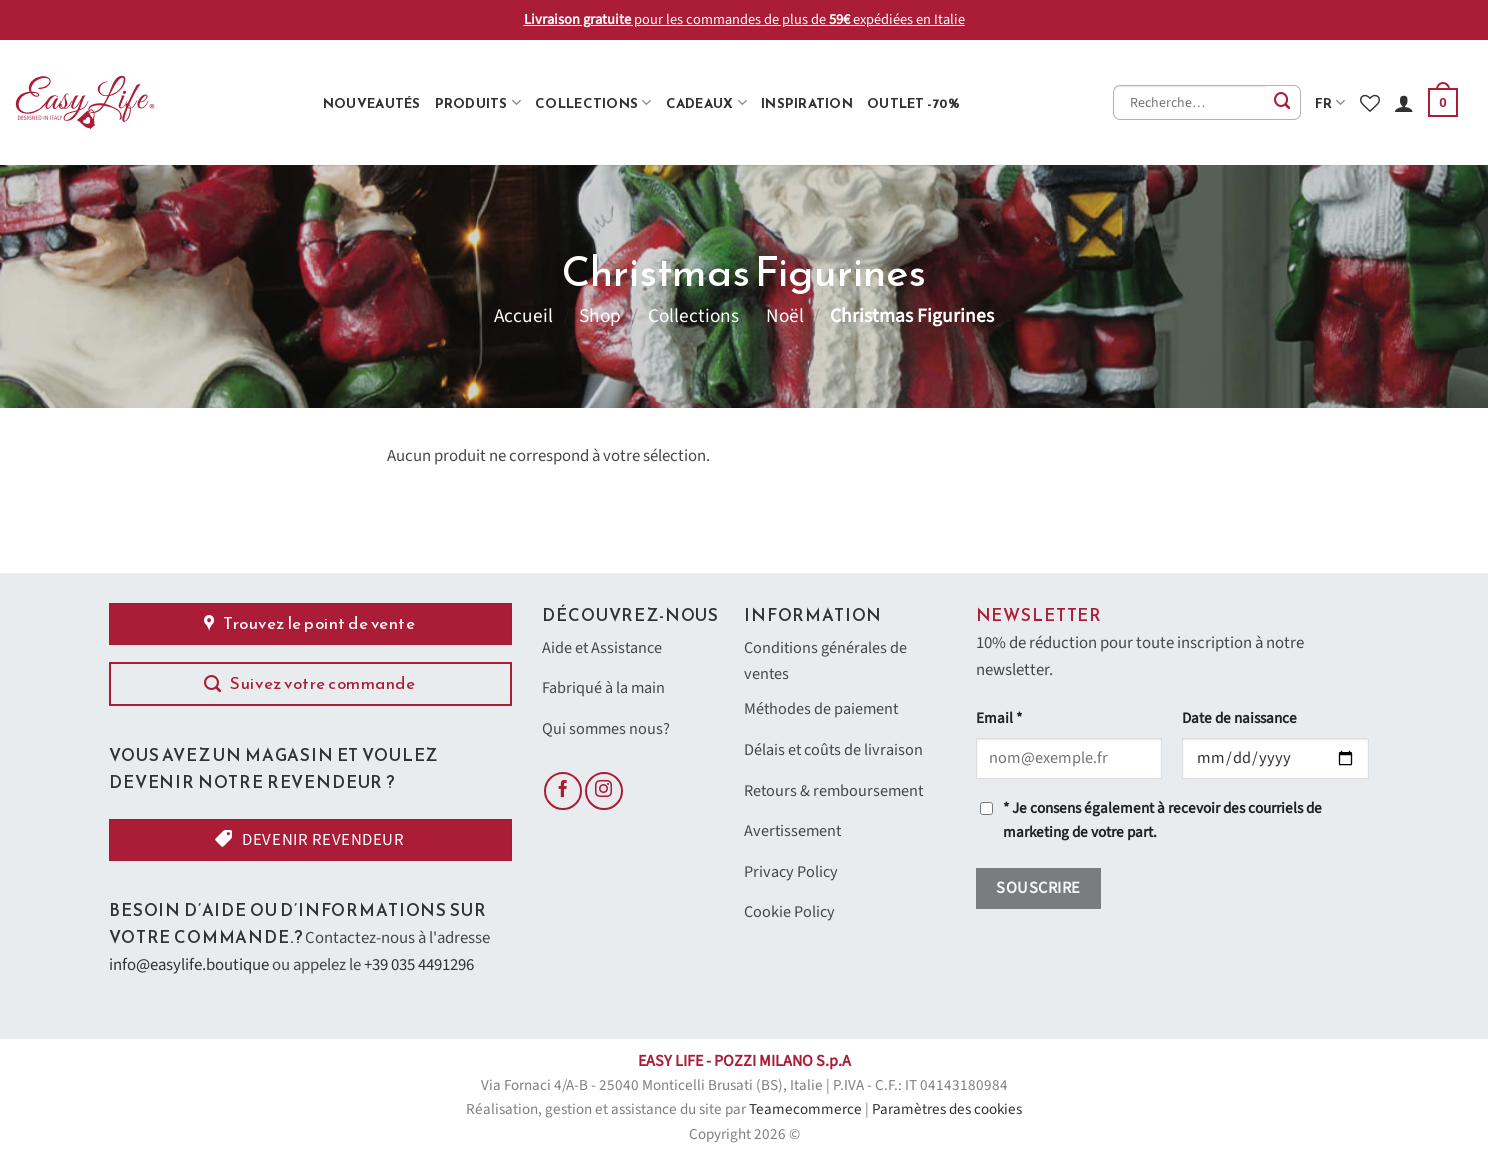 The image size is (1488, 1162). Describe the element at coordinates (593, 103) in the screenshot. I see `Collections` at that location.